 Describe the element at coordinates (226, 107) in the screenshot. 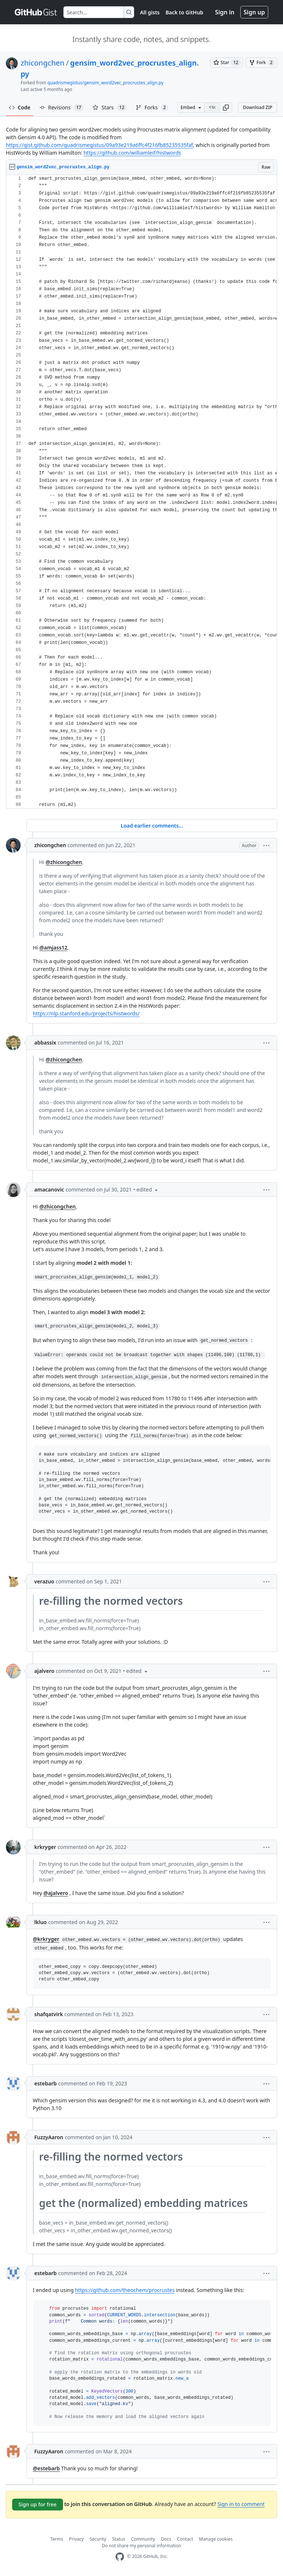

I see `[button]` at that location.